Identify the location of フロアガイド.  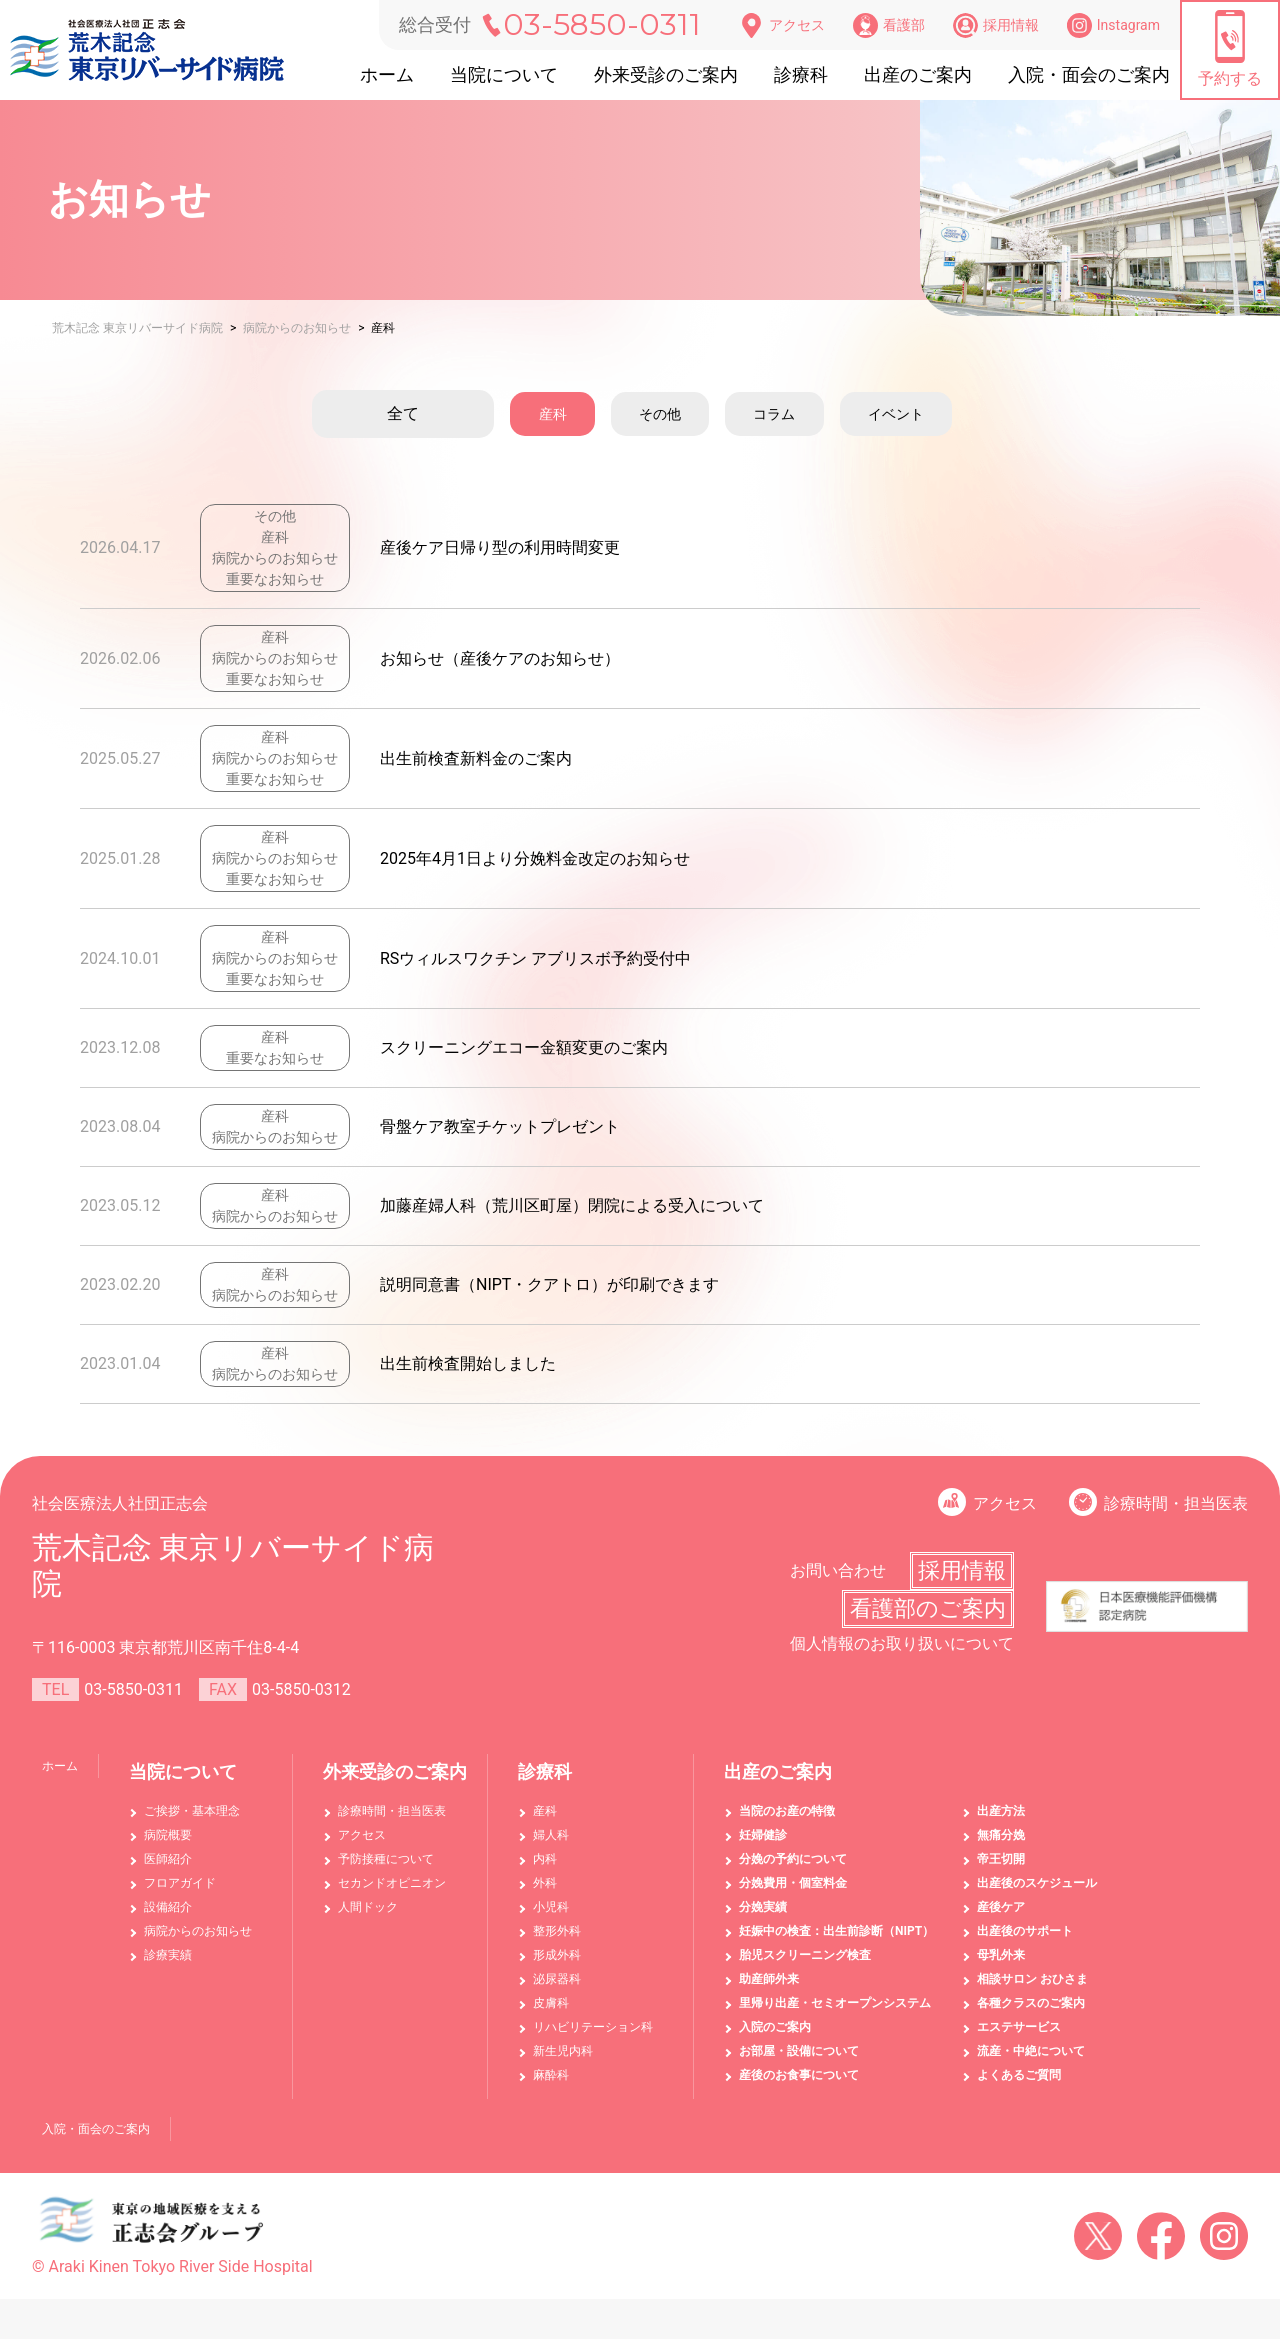
(180, 1883).